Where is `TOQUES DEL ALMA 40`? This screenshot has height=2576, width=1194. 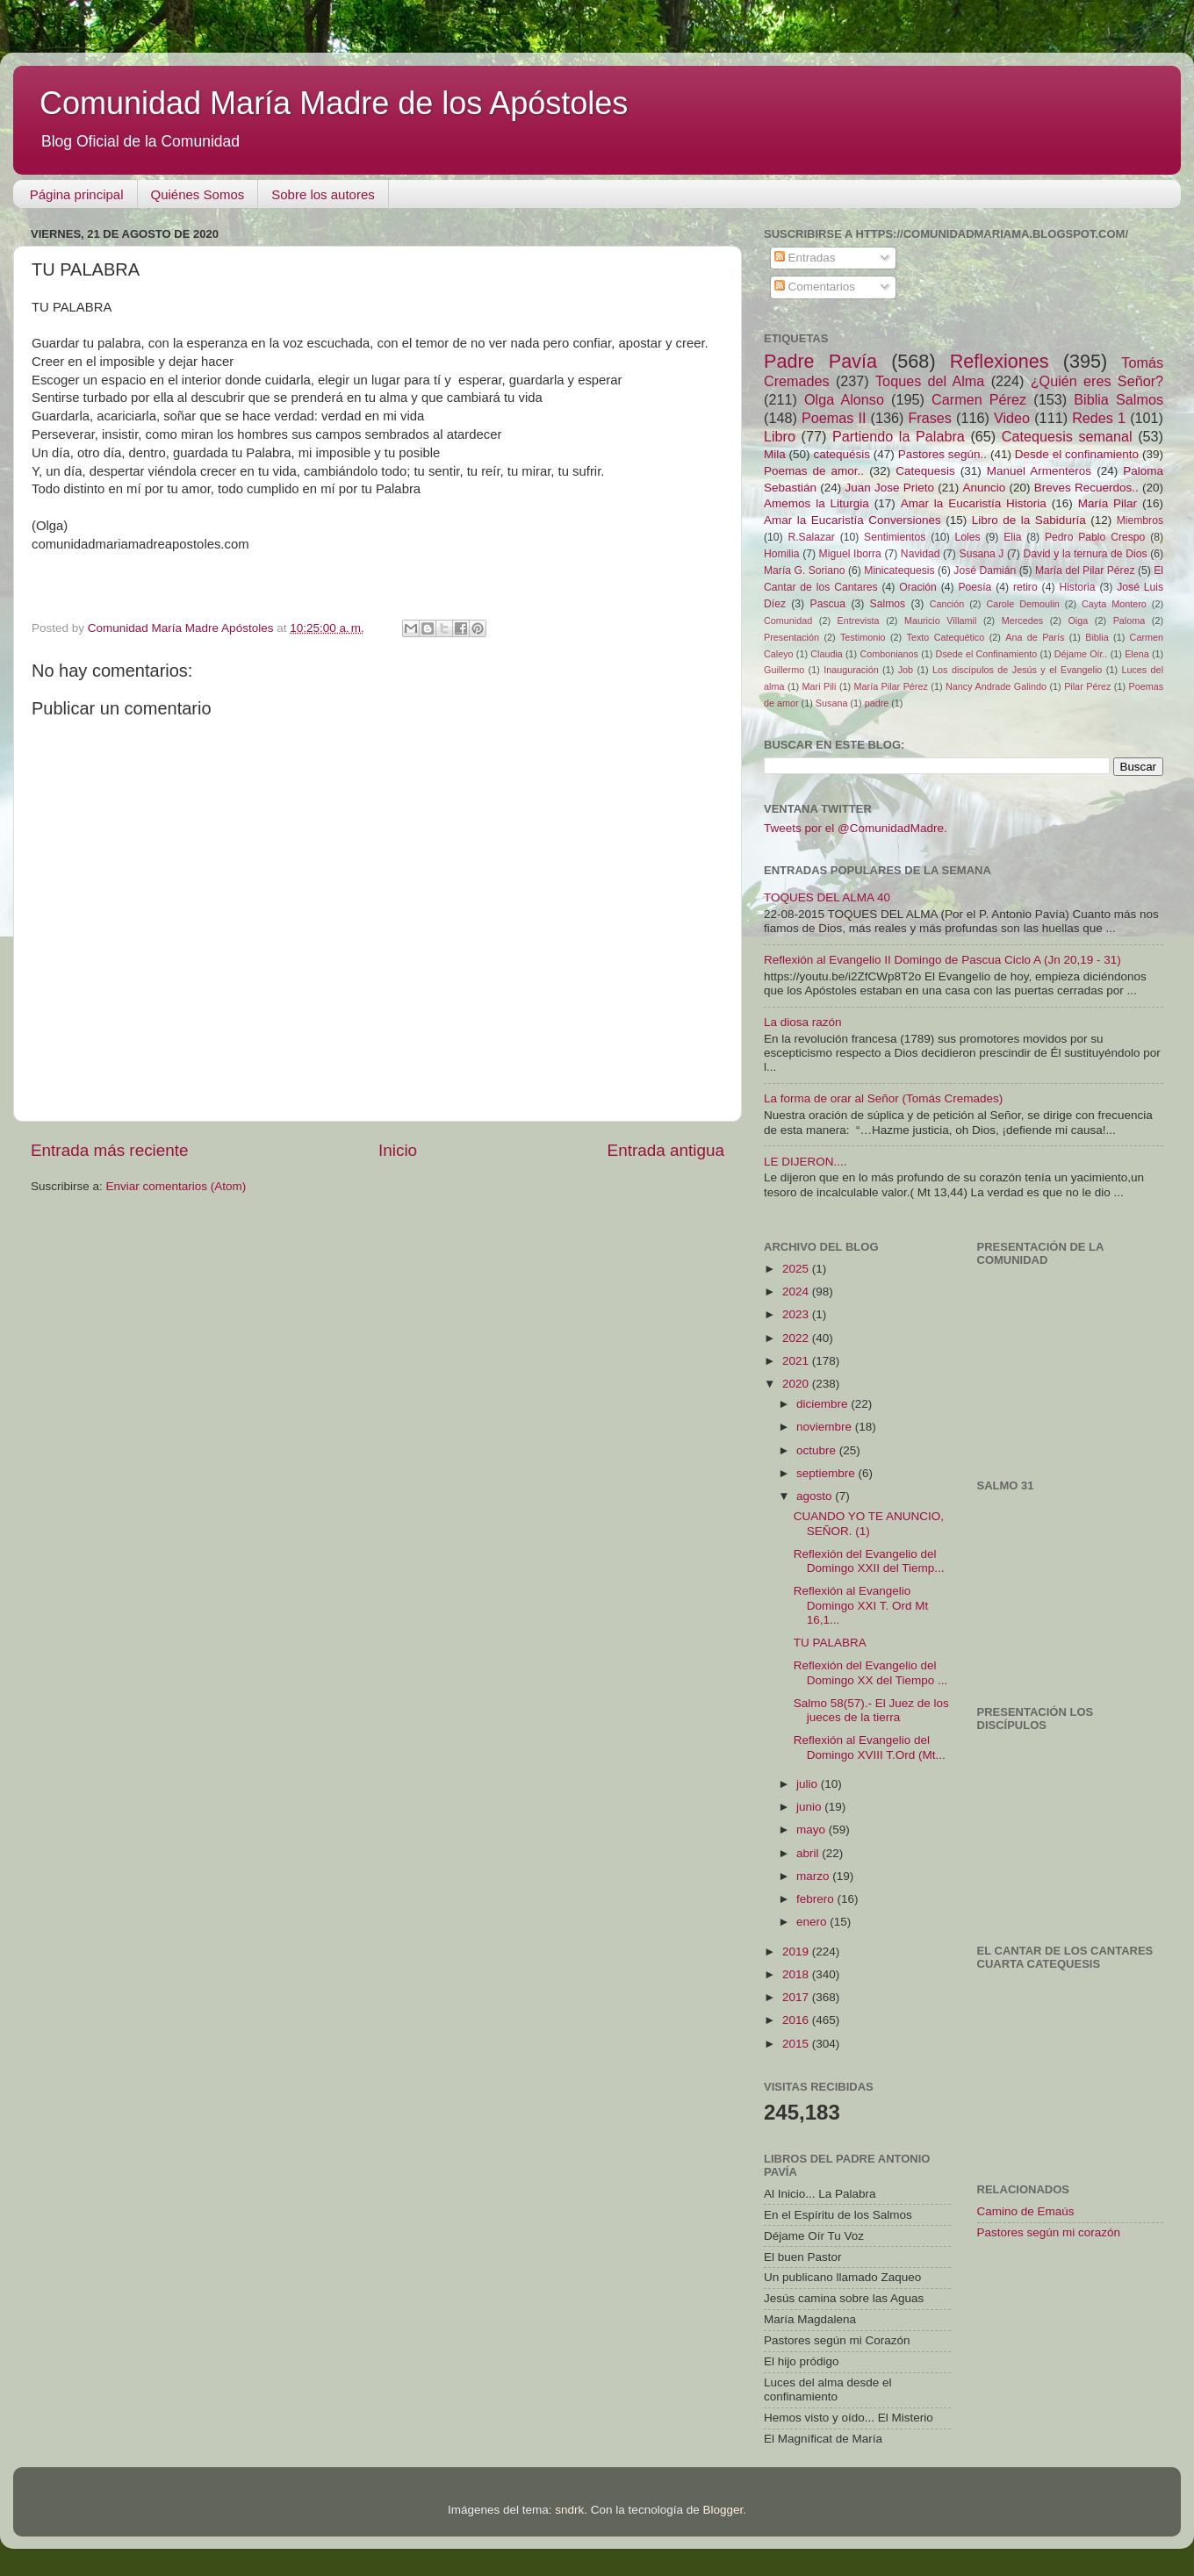 TOQUES DEL ALMA 40 is located at coordinates (827, 897).